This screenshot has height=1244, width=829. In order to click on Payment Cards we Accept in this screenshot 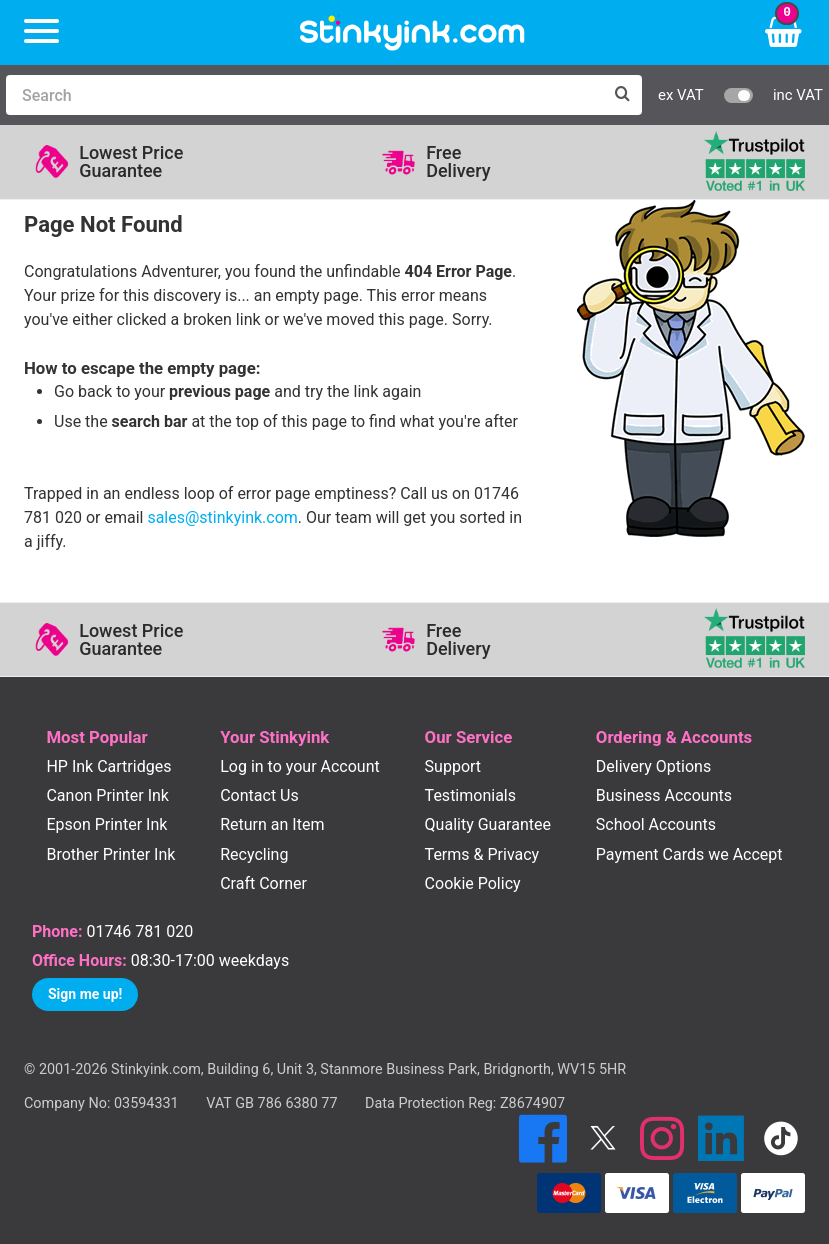, I will do `click(689, 854)`.